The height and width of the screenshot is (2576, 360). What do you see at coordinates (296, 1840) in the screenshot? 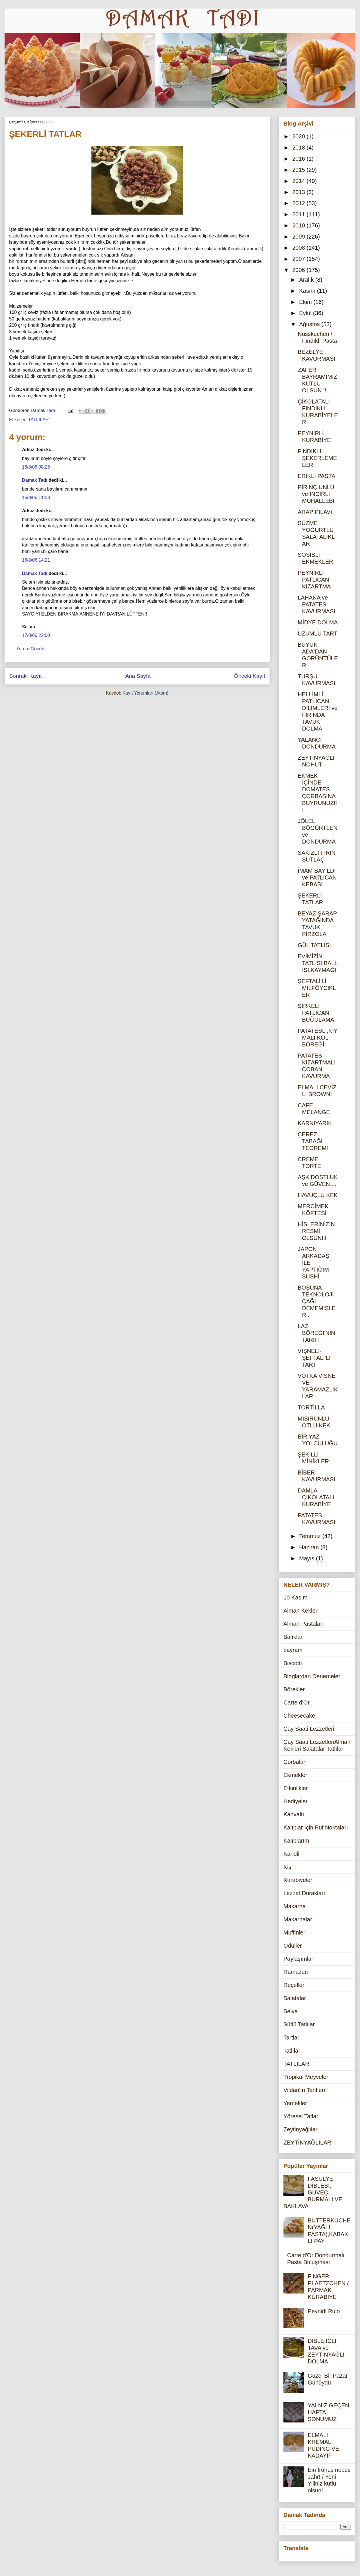
I see `Kalıplarım` at bounding box center [296, 1840].